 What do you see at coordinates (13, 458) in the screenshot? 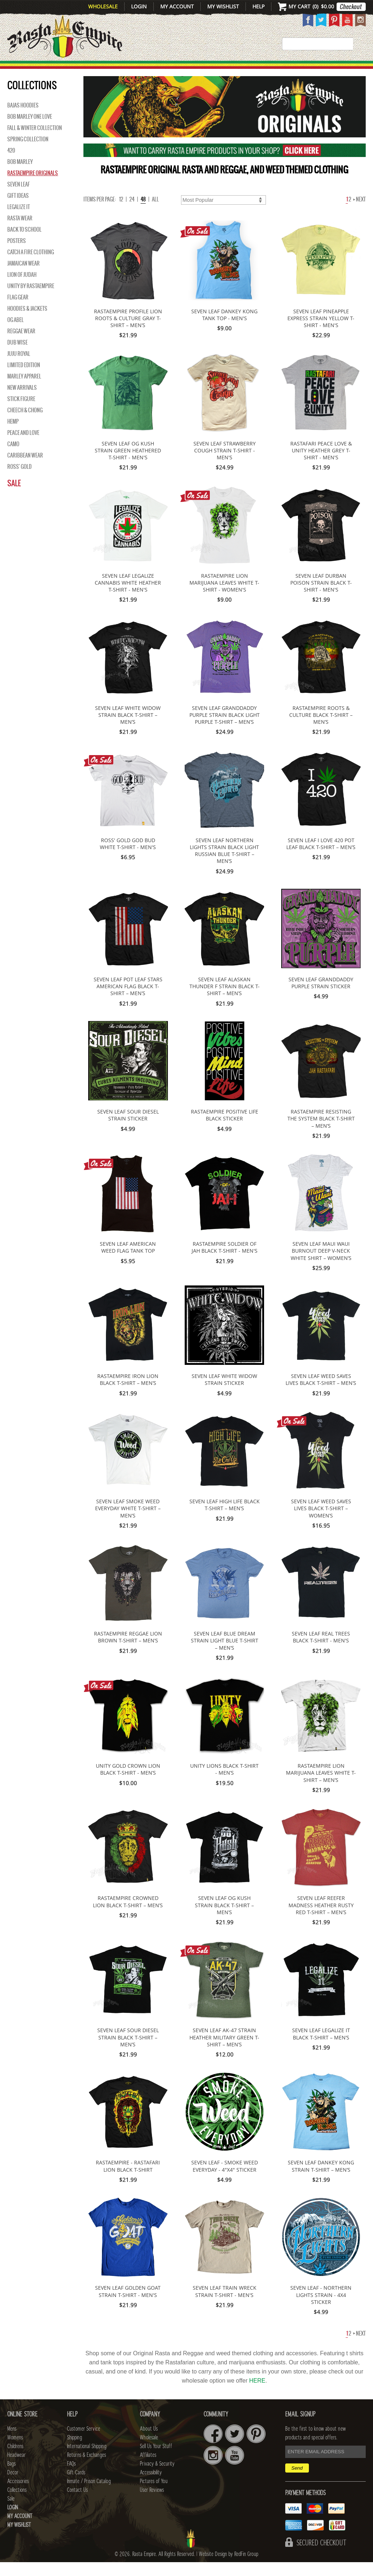
I see `Camo` at bounding box center [13, 458].